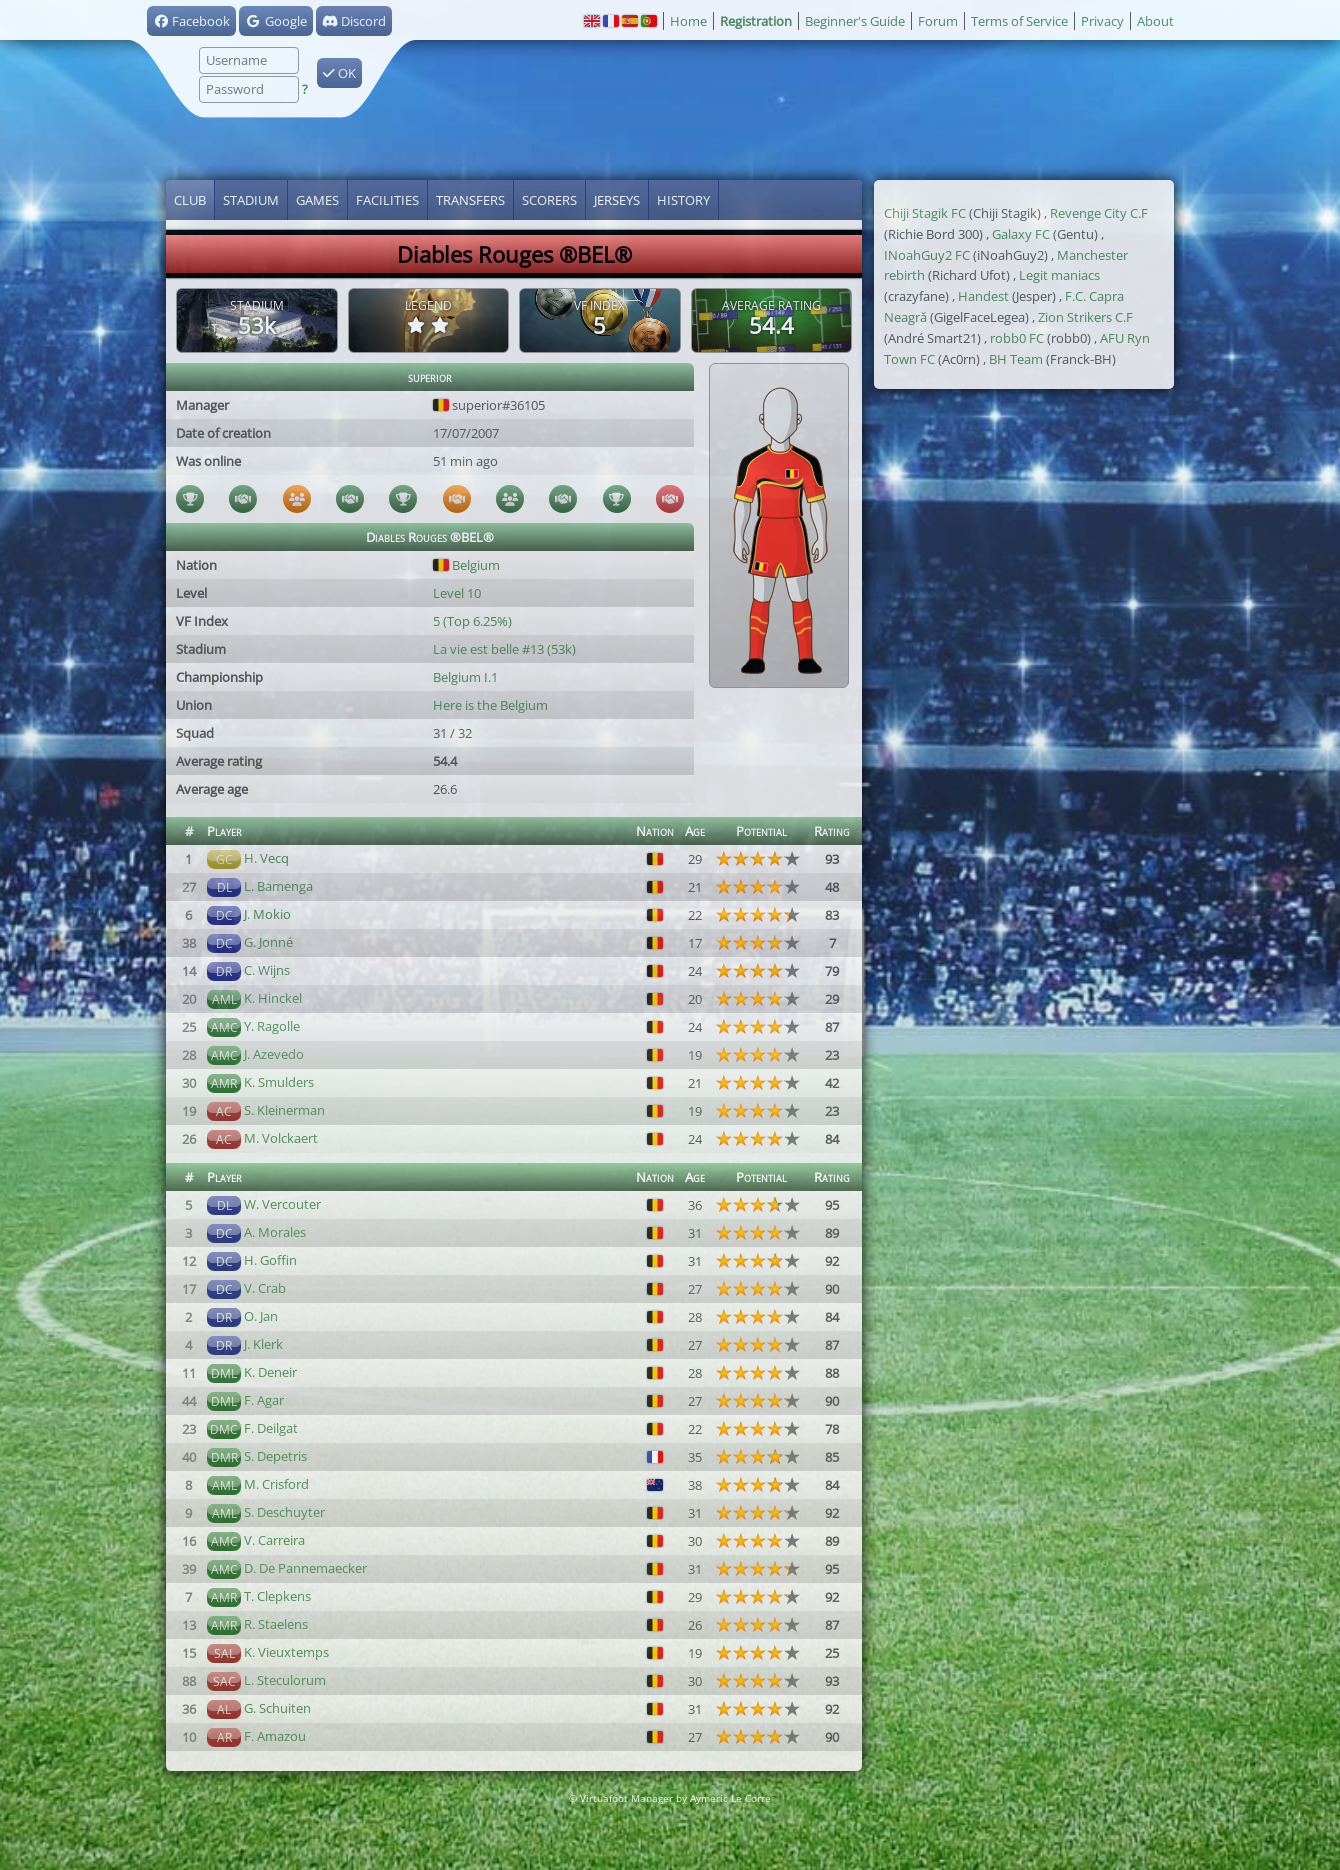 The image size is (1340, 1870). Describe the element at coordinates (281, 1138) in the screenshot. I see `M. Volckaert` at that location.